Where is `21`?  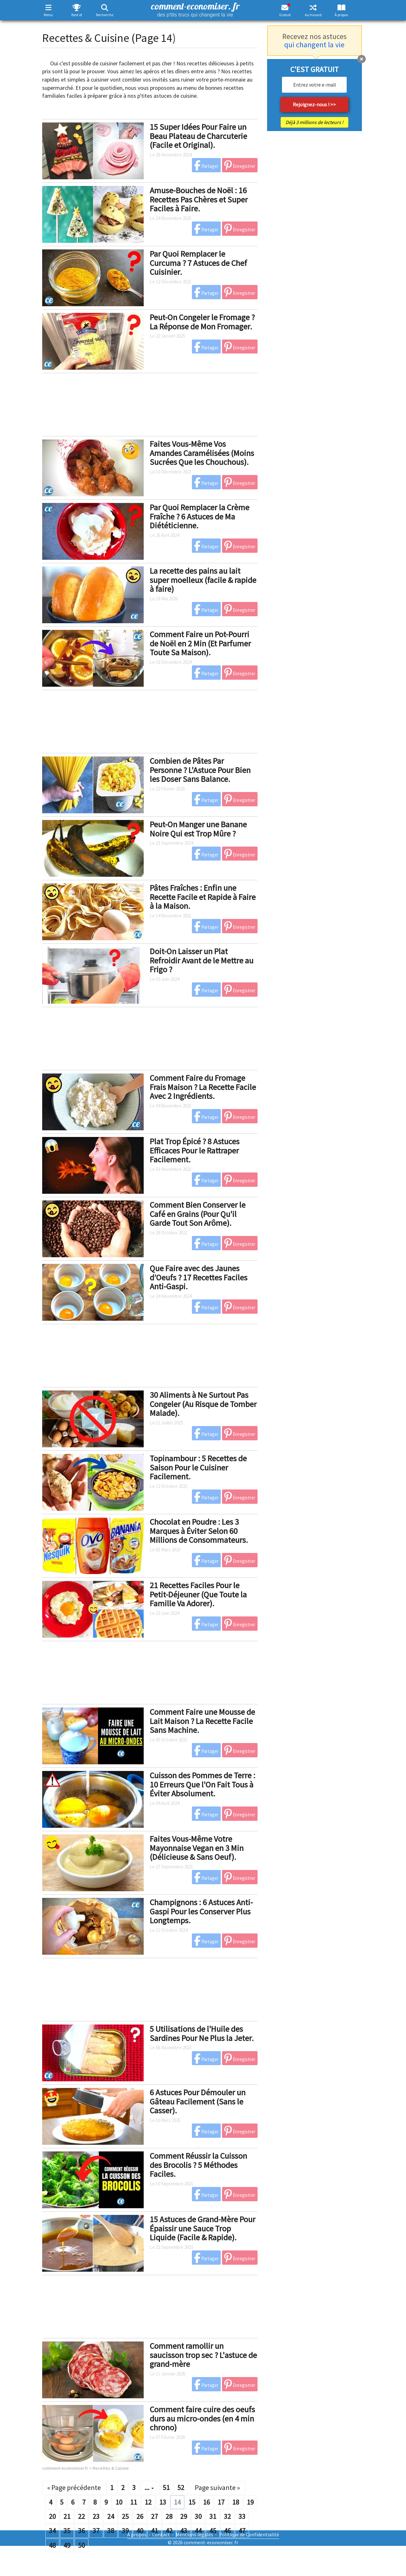 21 is located at coordinates (66, 2516).